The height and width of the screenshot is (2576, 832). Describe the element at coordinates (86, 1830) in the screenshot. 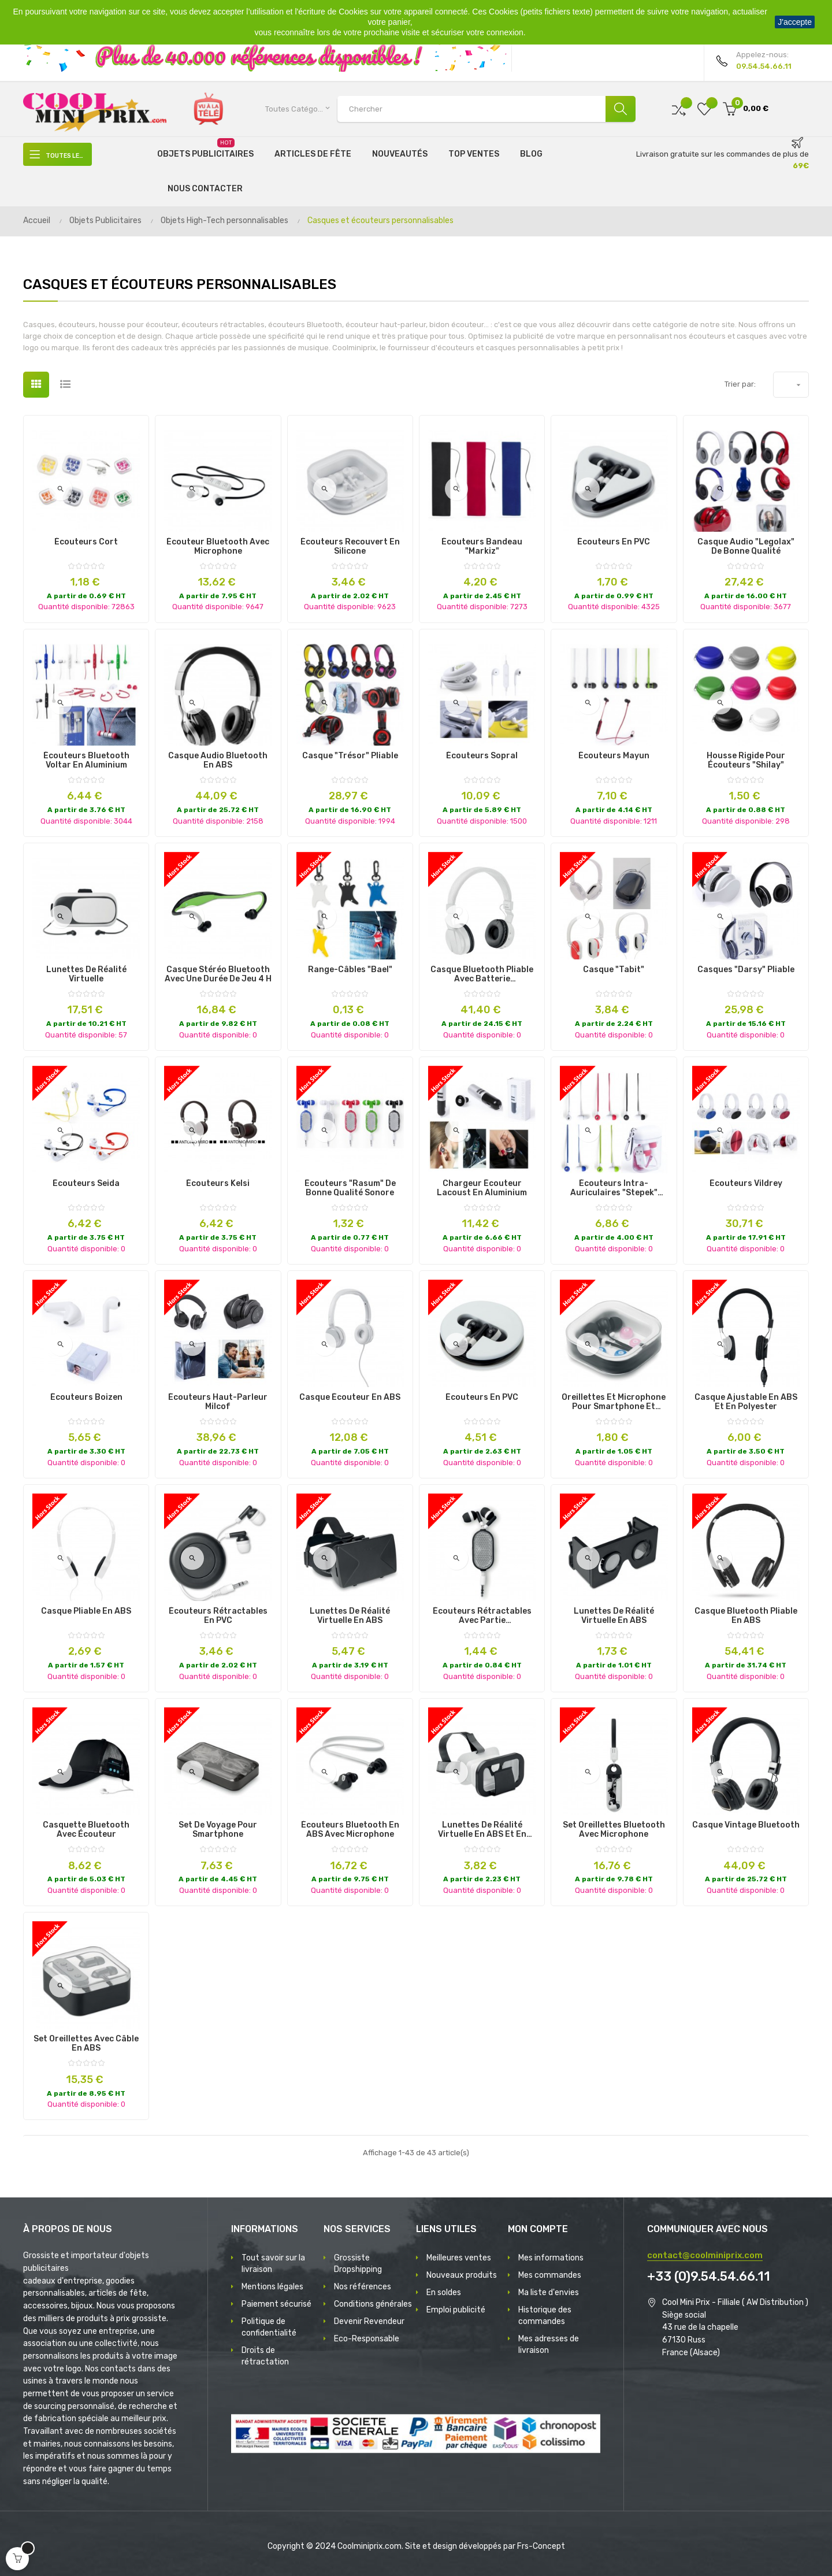

I see `Casquette Bluetooth avec Écouteur` at that location.